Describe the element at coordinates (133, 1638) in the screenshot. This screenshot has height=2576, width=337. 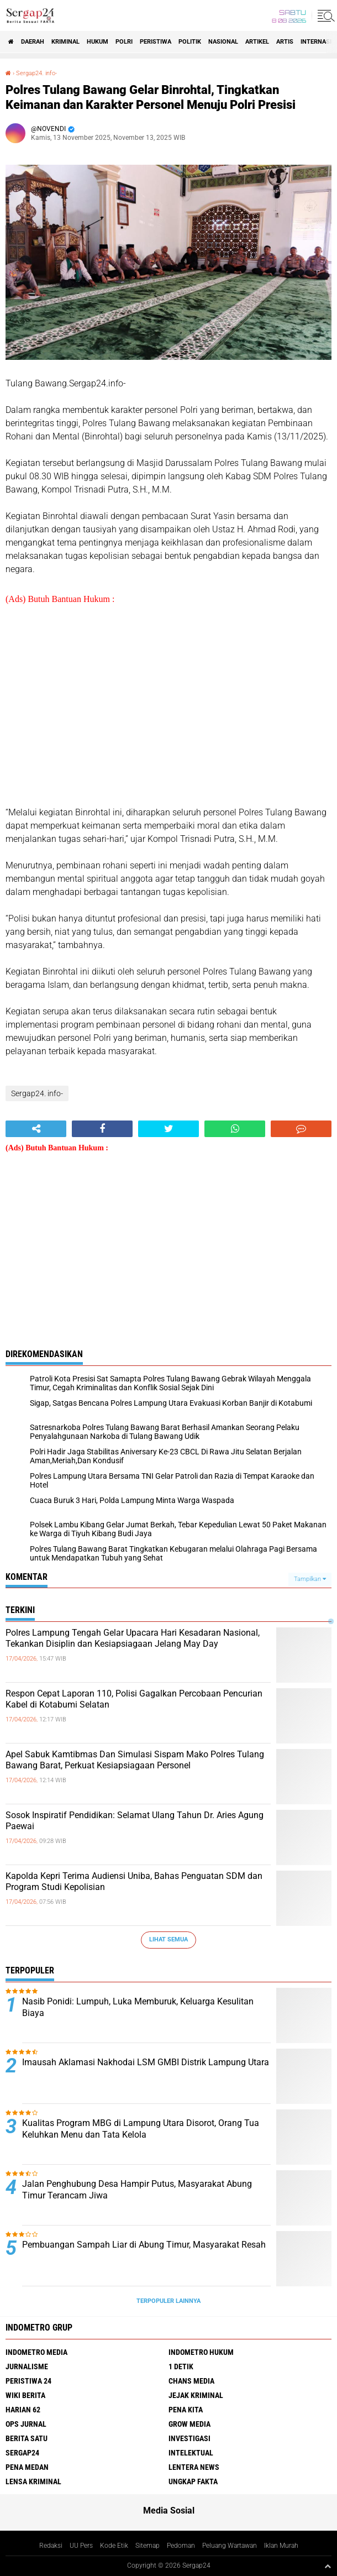
I see `Polres Lampung Tengah Gelar Upacara Hari Kesadaran Nasional, Tekankan Disiplin dan Kesiapsiagaan Jelang May Day` at that location.